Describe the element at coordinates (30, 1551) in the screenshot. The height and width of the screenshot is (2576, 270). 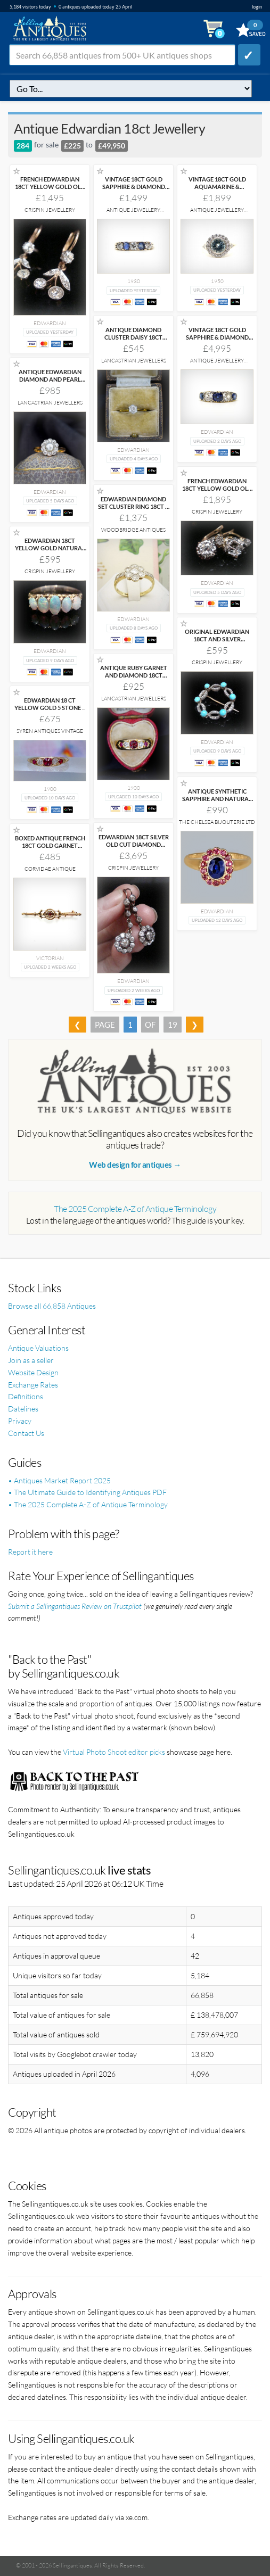
I see `Report it here` at that location.